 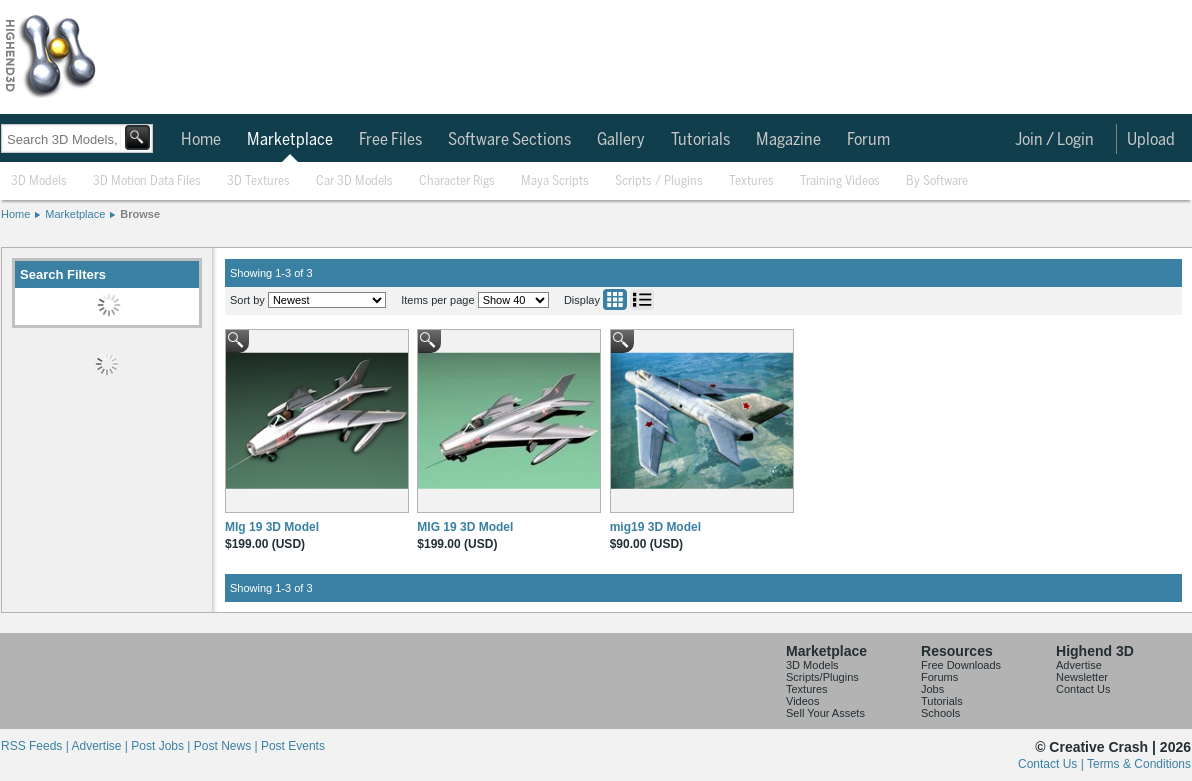 What do you see at coordinates (840, 181) in the screenshot?
I see `Training Videos` at bounding box center [840, 181].